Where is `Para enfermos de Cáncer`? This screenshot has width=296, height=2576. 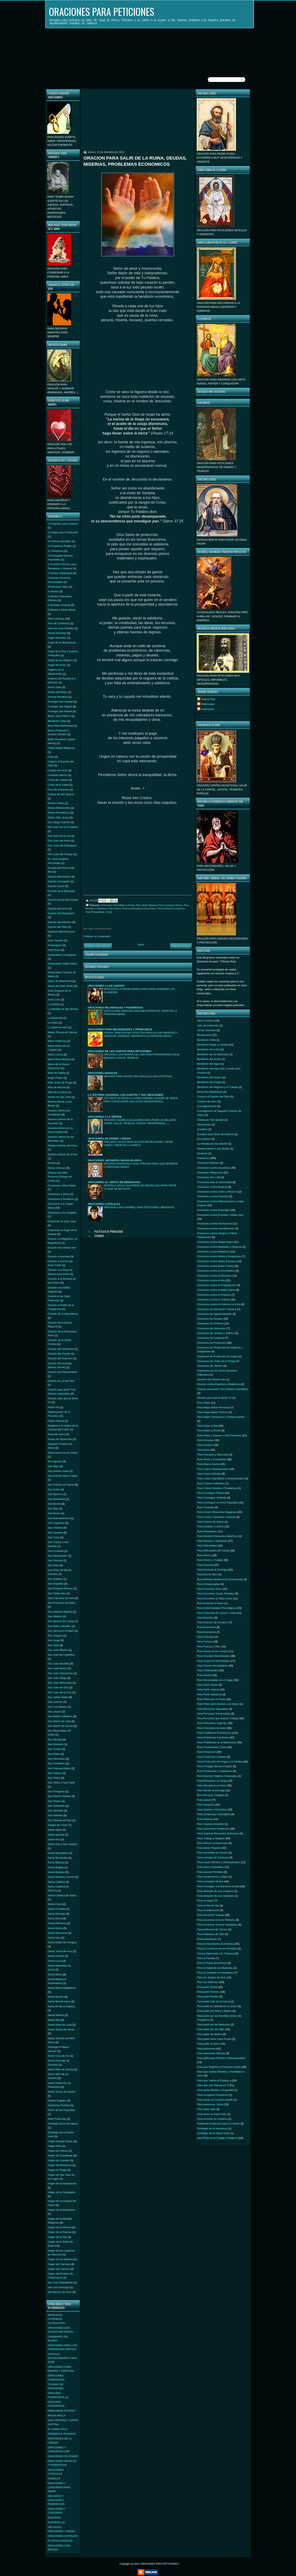
Para enfermos de Cáncer is located at coordinates (212, 1929).